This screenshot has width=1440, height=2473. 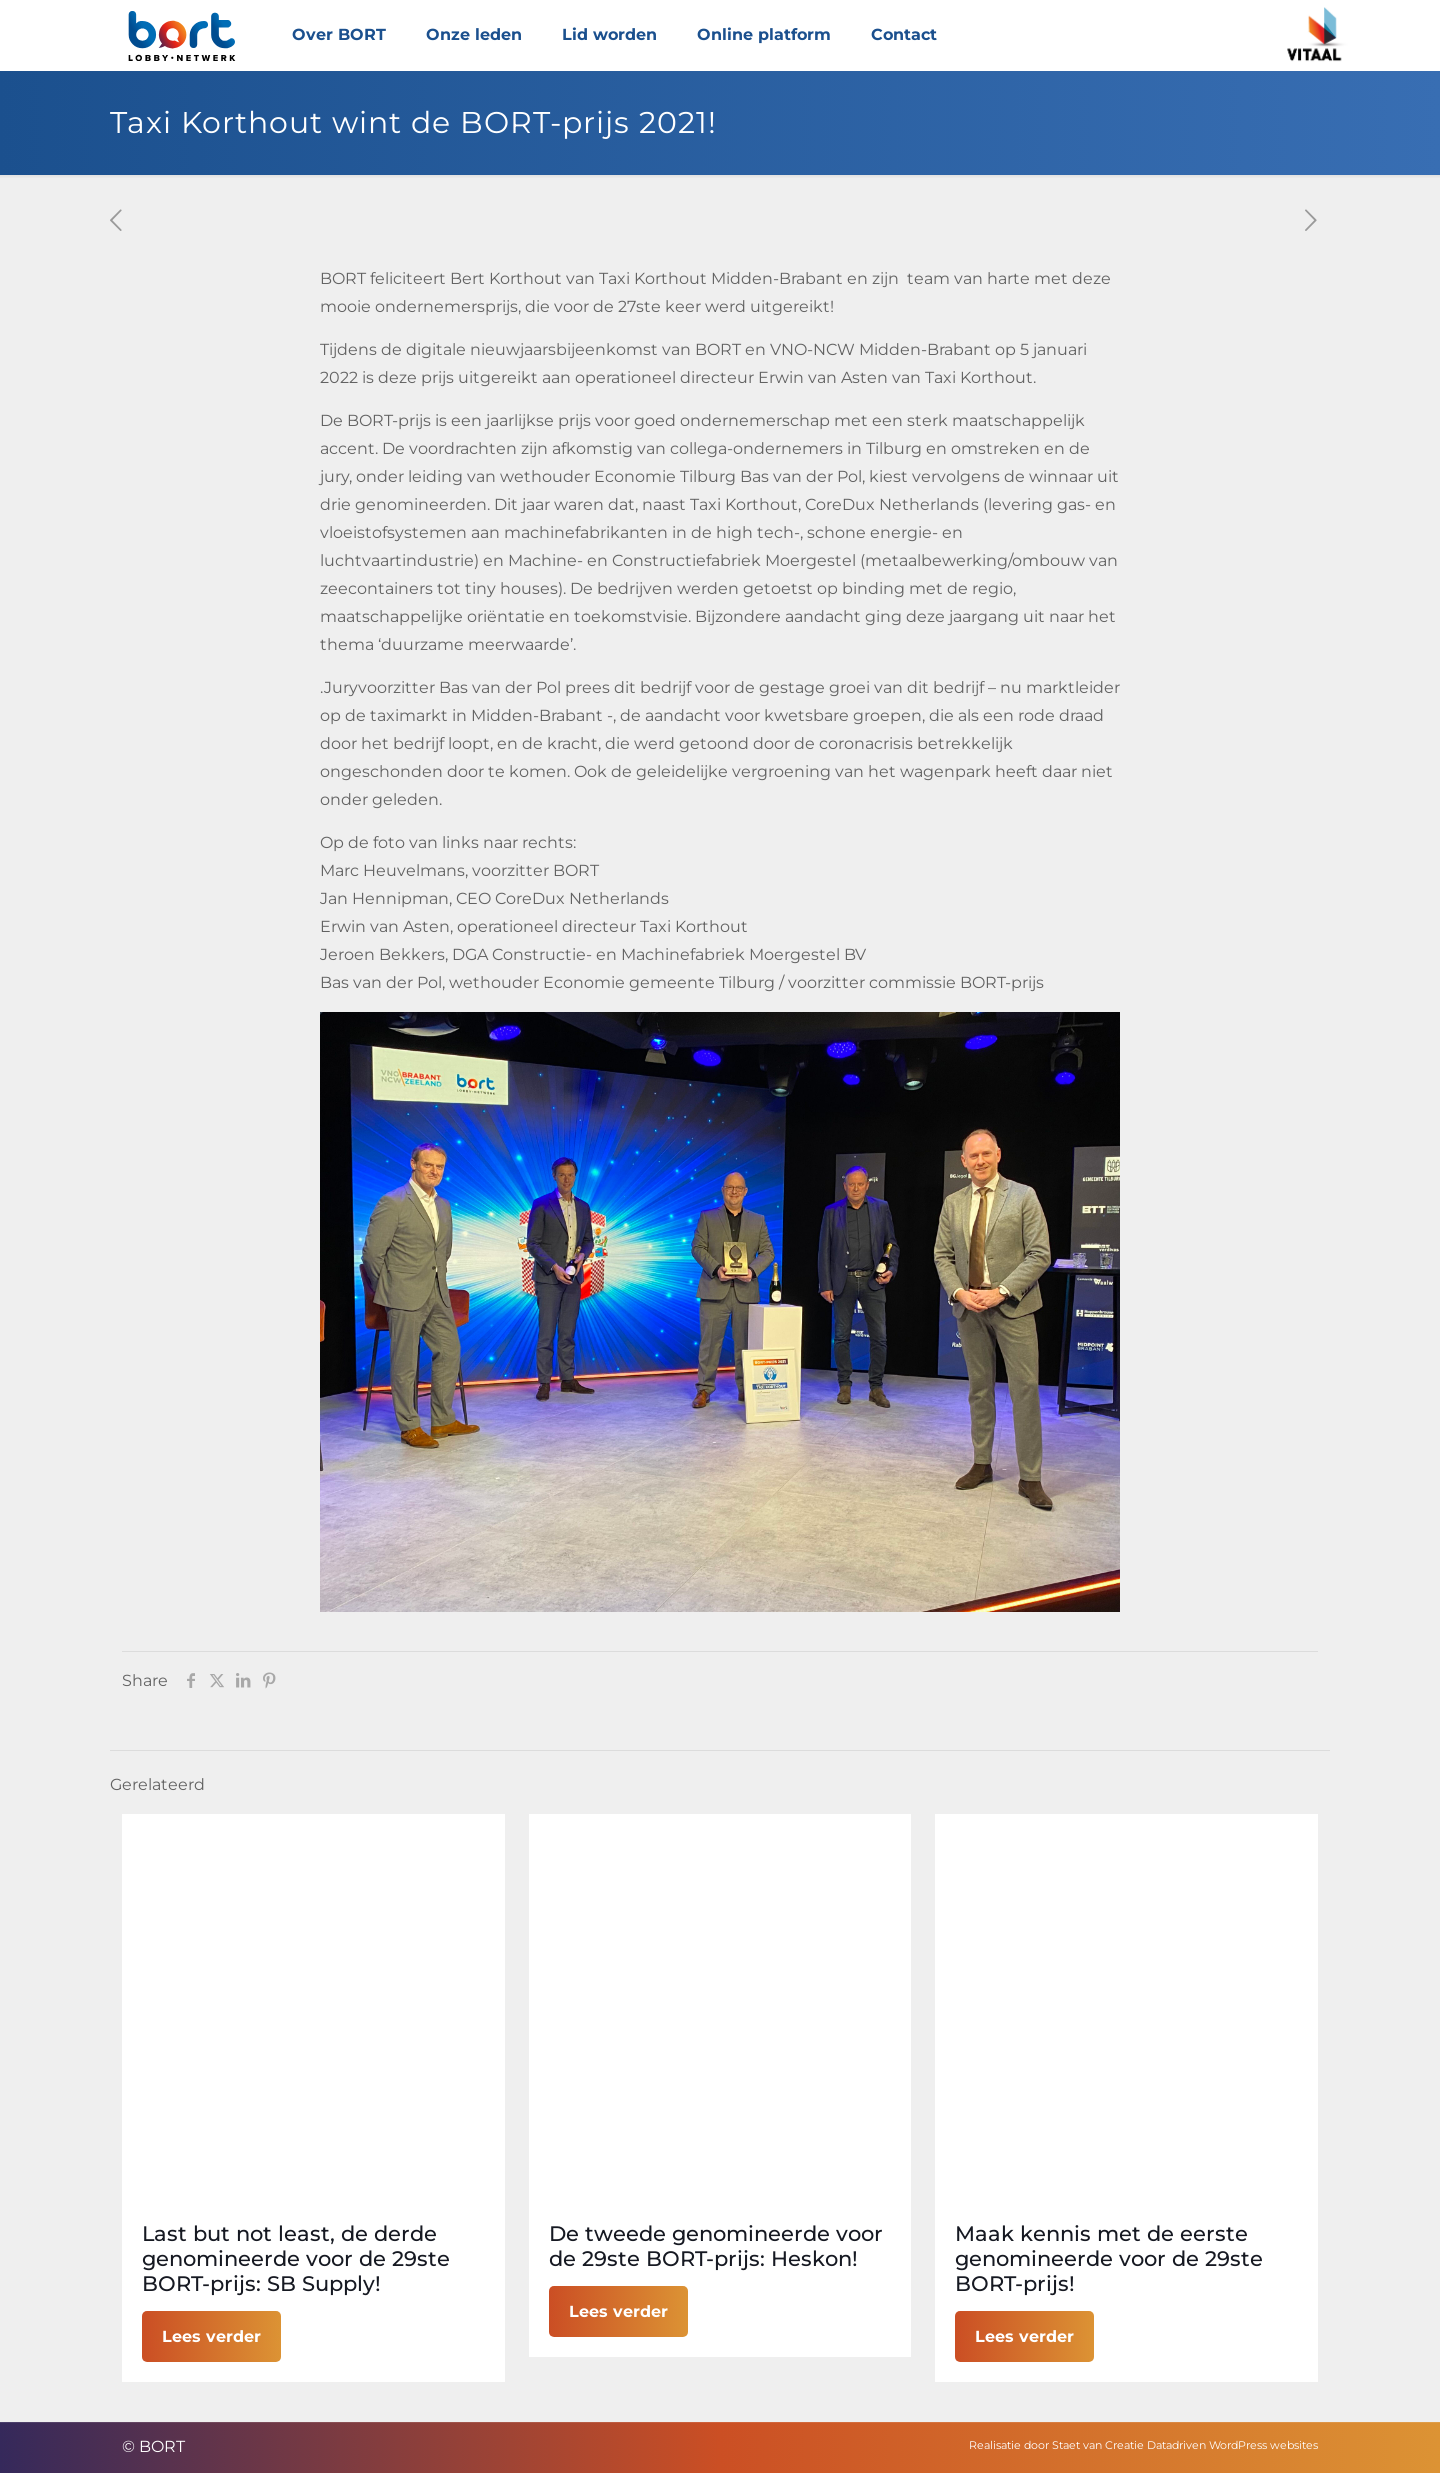 What do you see at coordinates (716, 2246) in the screenshot?
I see `De tweede genomineerde voor de 29ste BORT-prijs: Heskon!` at bounding box center [716, 2246].